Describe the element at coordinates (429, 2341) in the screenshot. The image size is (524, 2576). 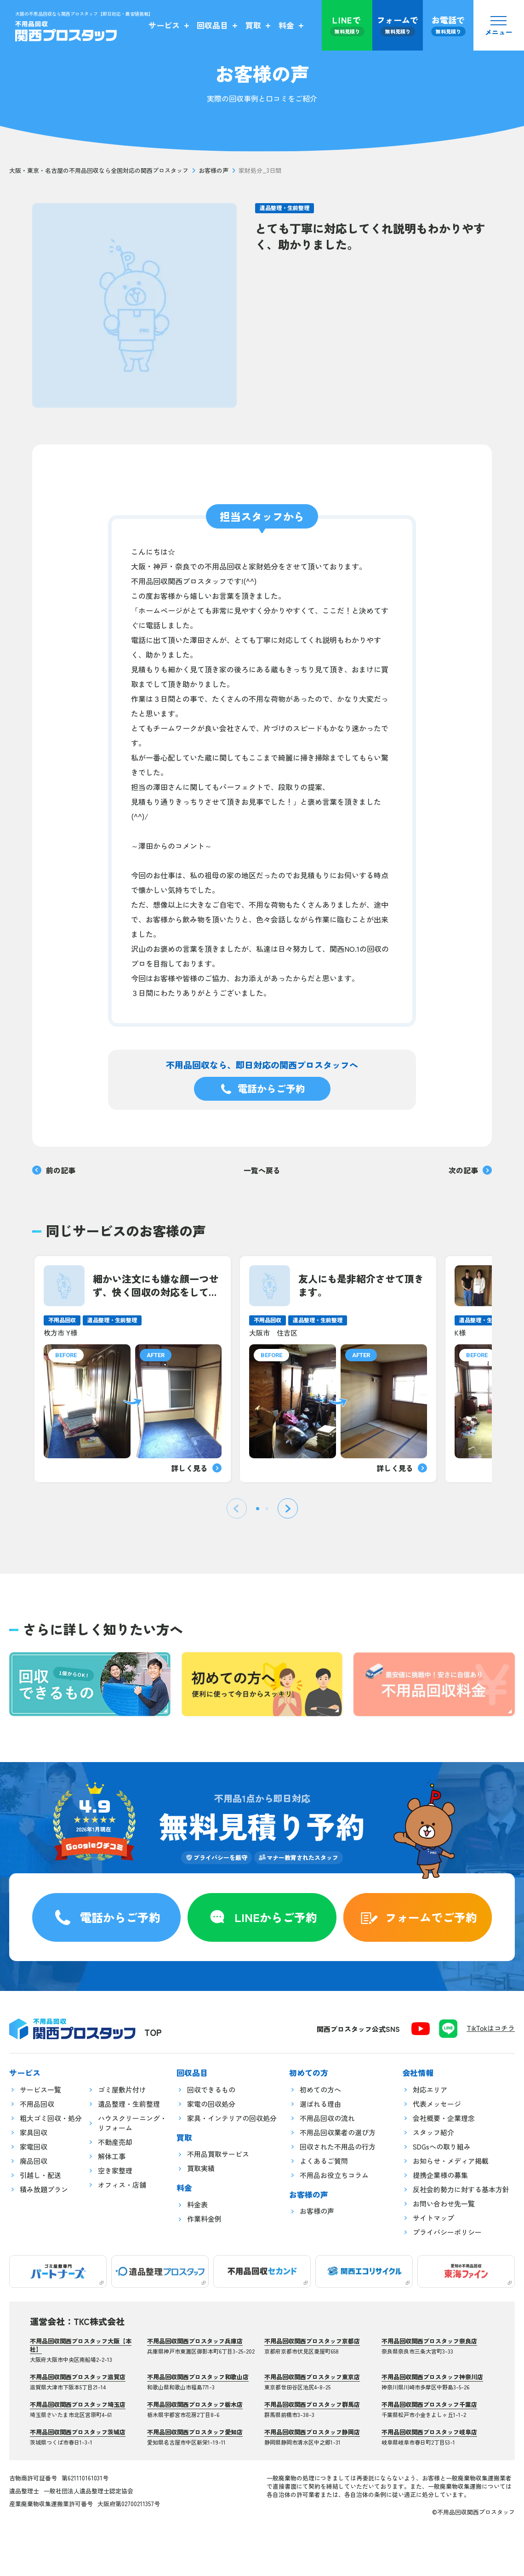
I see `不用品回収関西プロスタッフ奈良店` at that location.